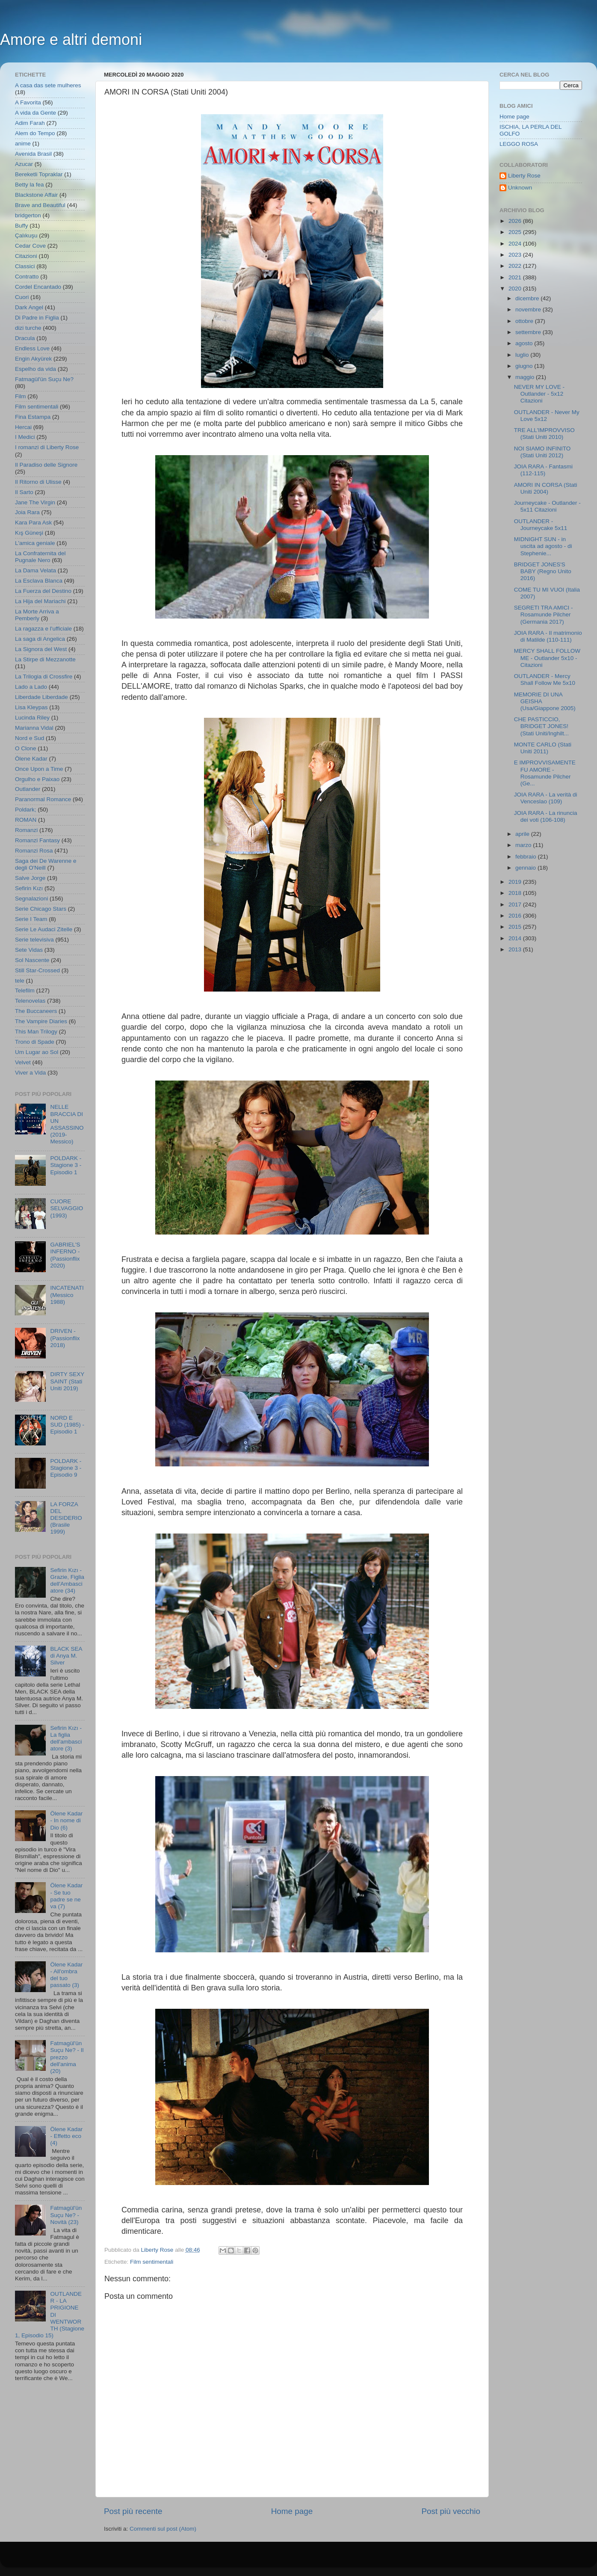 Image resolution: width=597 pixels, height=2576 pixels. I want to click on Cuori, so click(22, 297).